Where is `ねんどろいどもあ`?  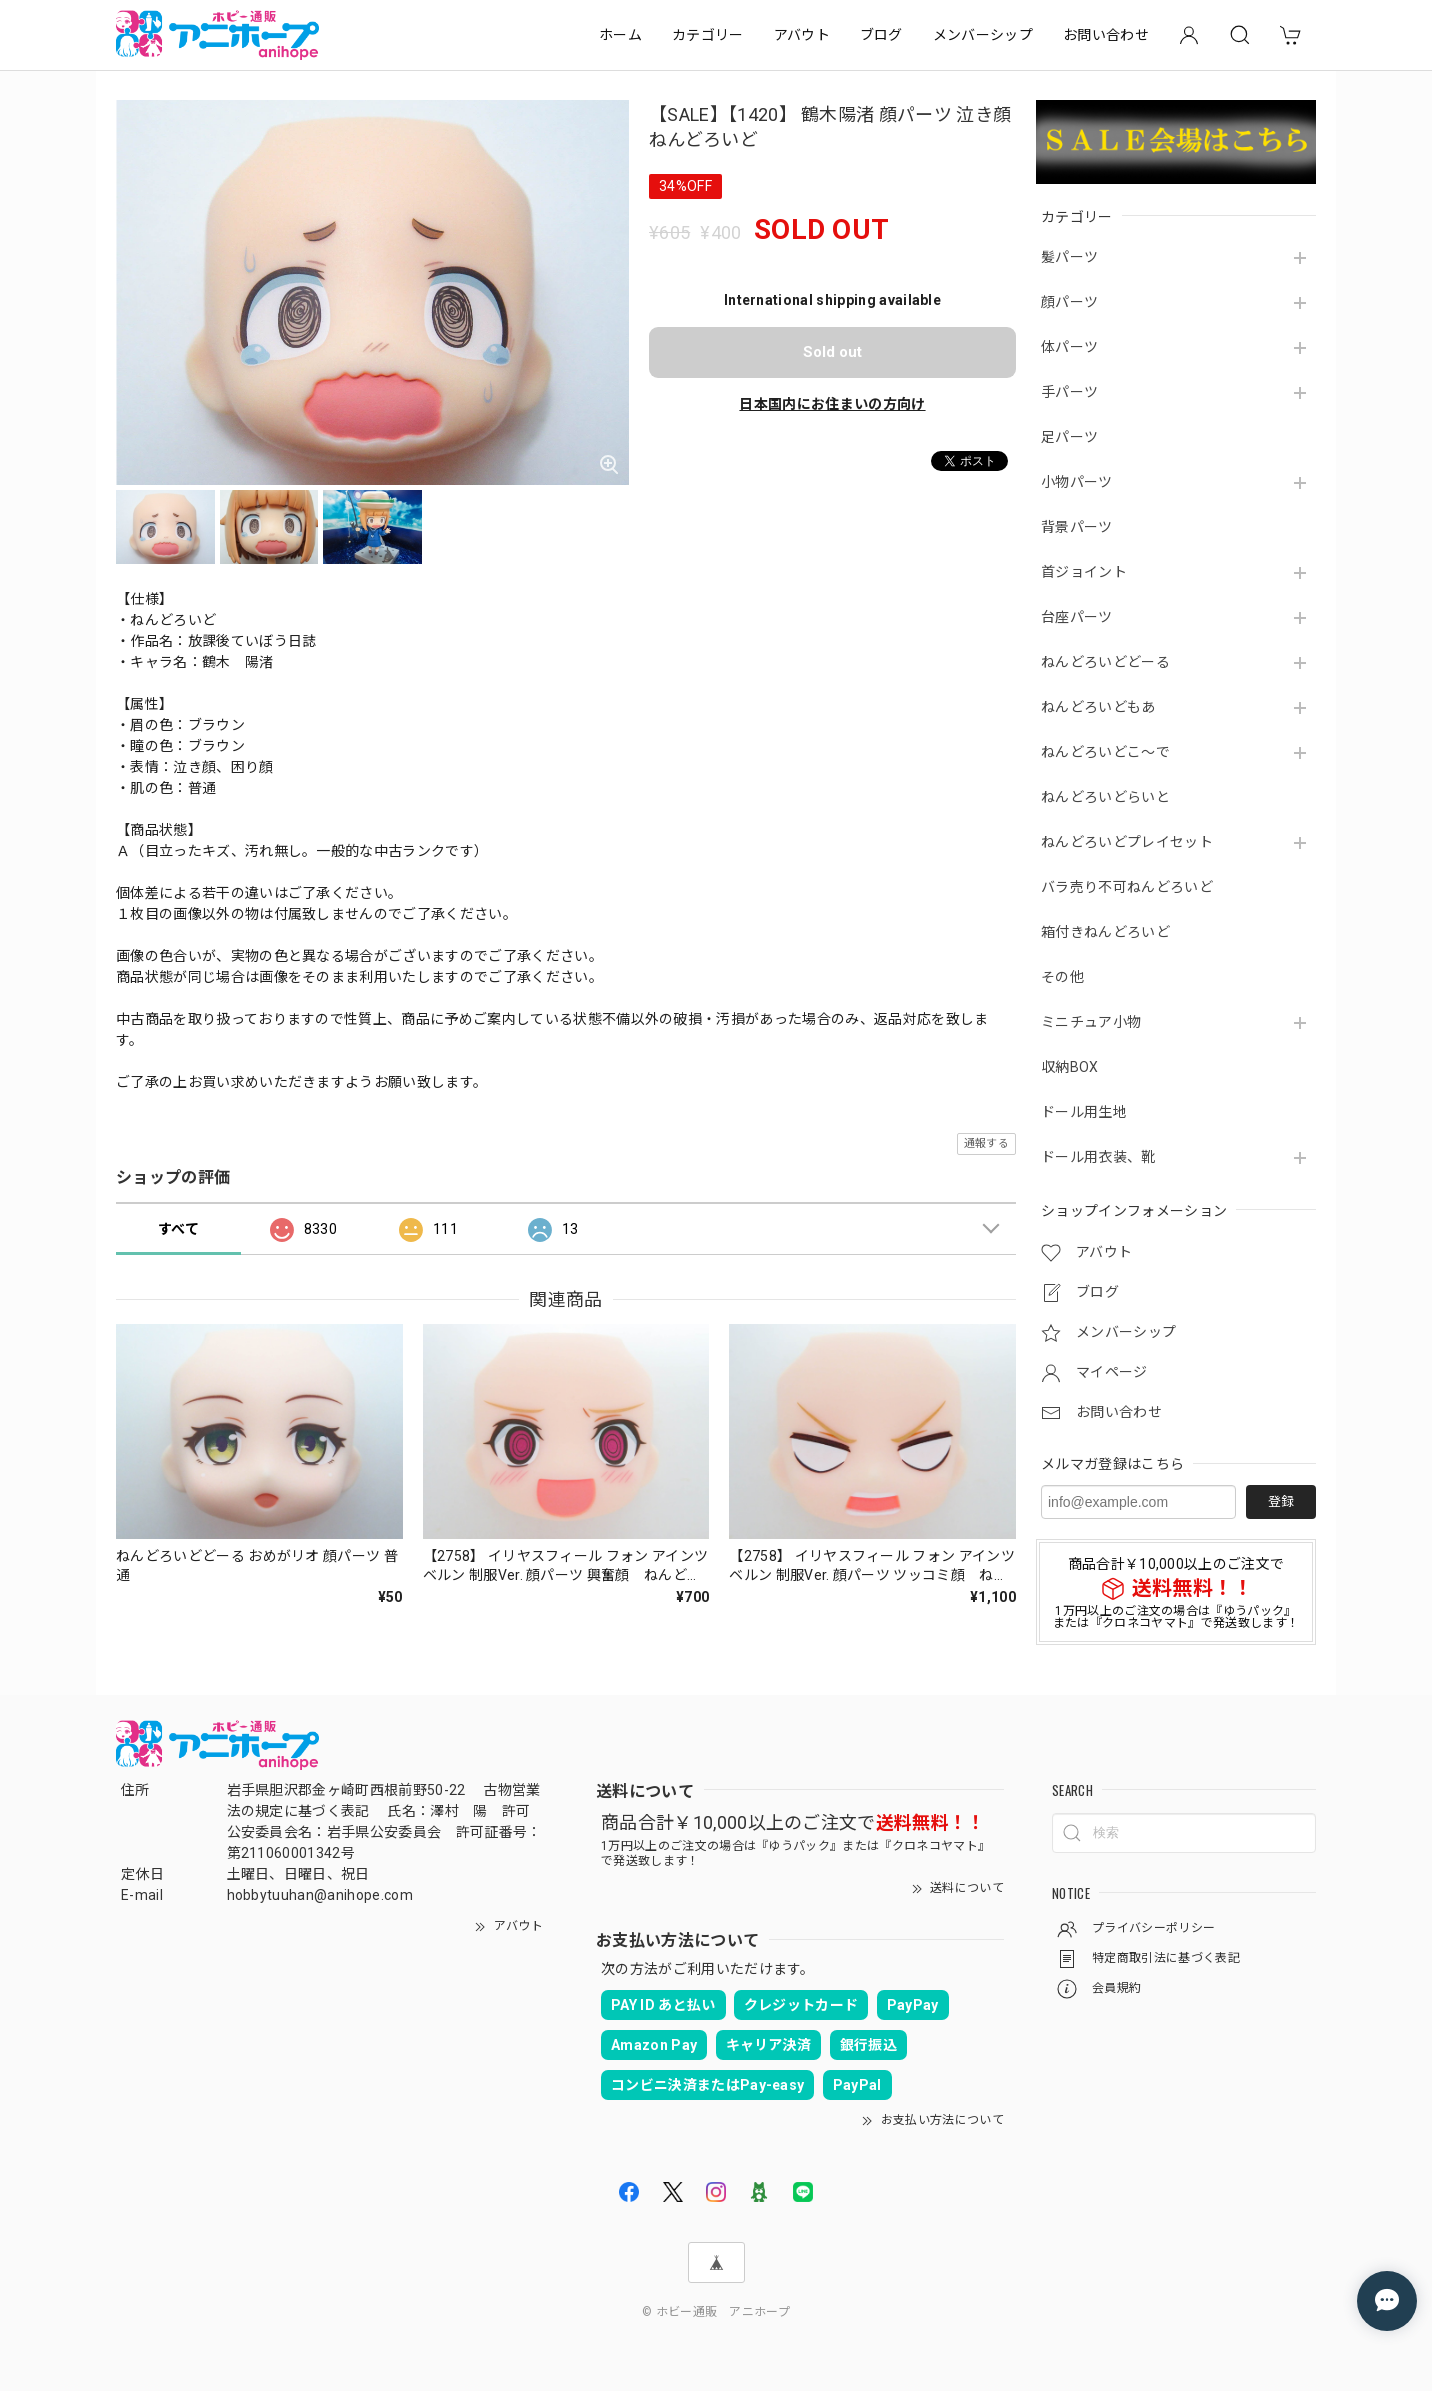
ねんどろいどもあ is located at coordinates (1098, 707).